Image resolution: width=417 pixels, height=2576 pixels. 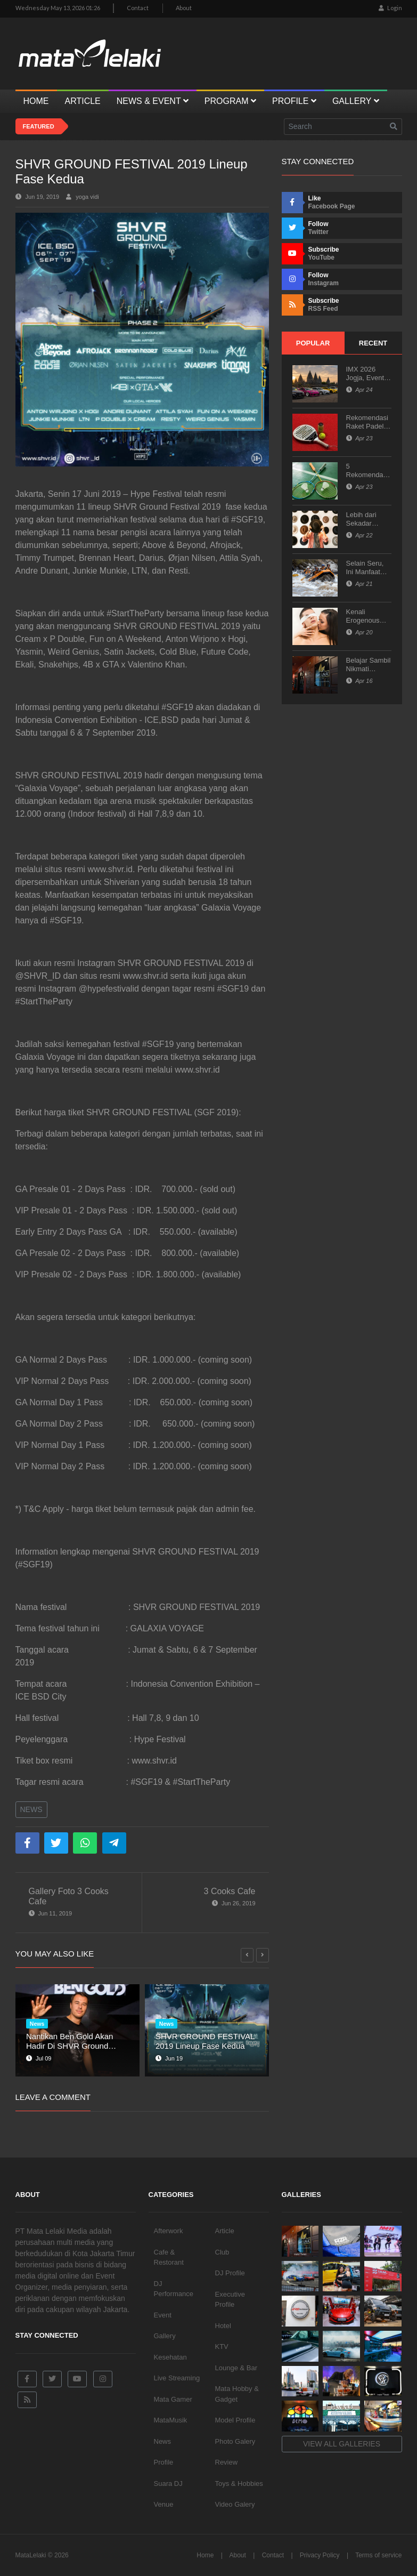 I want to click on MataMusik, so click(x=170, y=2420).